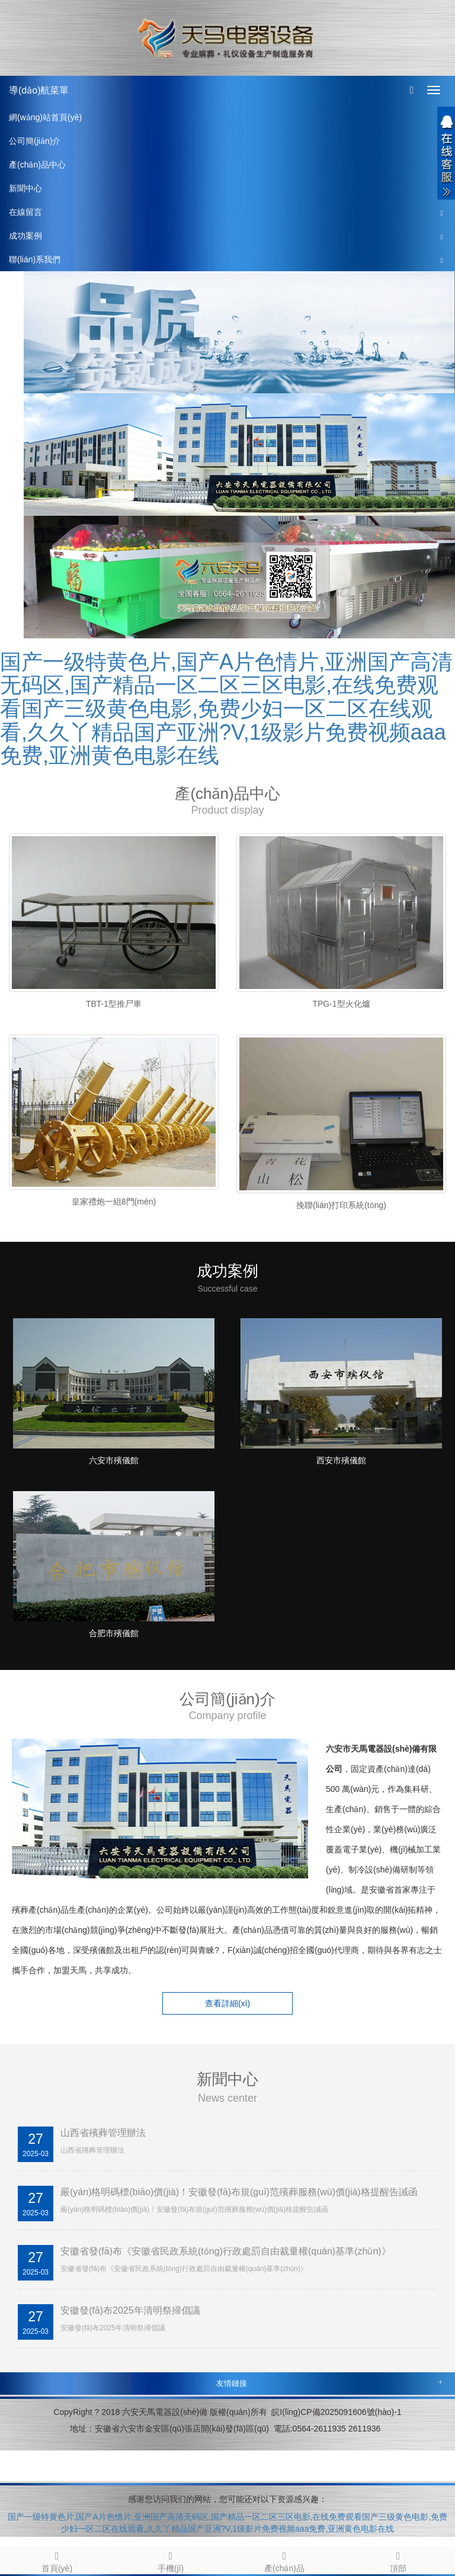 The height and width of the screenshot is (2576, 455). I want to click on 嚴(yán)格明碼標(biāo)價(jià)！安徽發(fā)布規(guī)范殯葬服務(wù)價(jià)格提醒告誡函, so click(239, 2192).